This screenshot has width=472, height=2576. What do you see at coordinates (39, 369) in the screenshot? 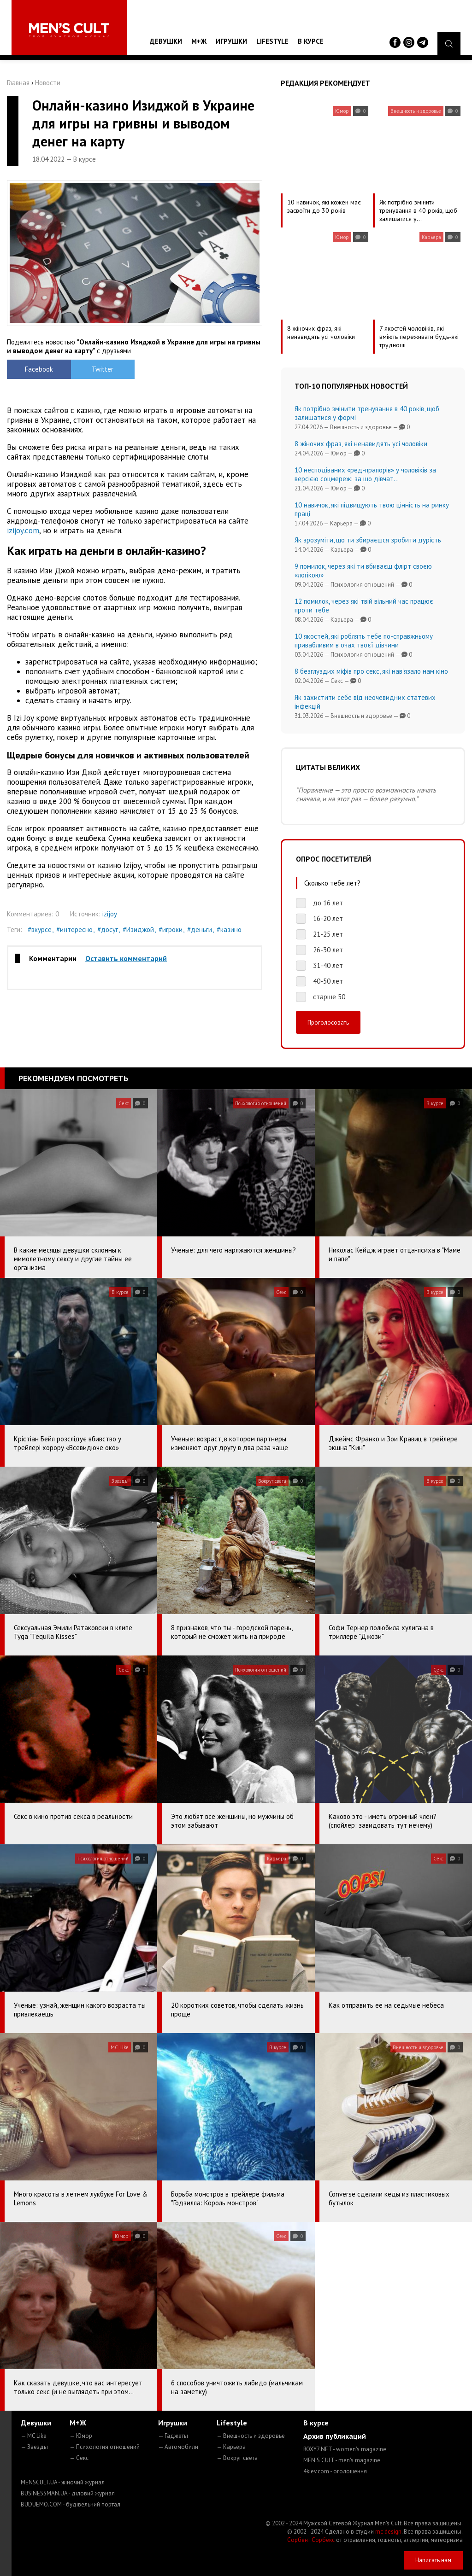
I see `Facebook` at bounding box center [39, 369].